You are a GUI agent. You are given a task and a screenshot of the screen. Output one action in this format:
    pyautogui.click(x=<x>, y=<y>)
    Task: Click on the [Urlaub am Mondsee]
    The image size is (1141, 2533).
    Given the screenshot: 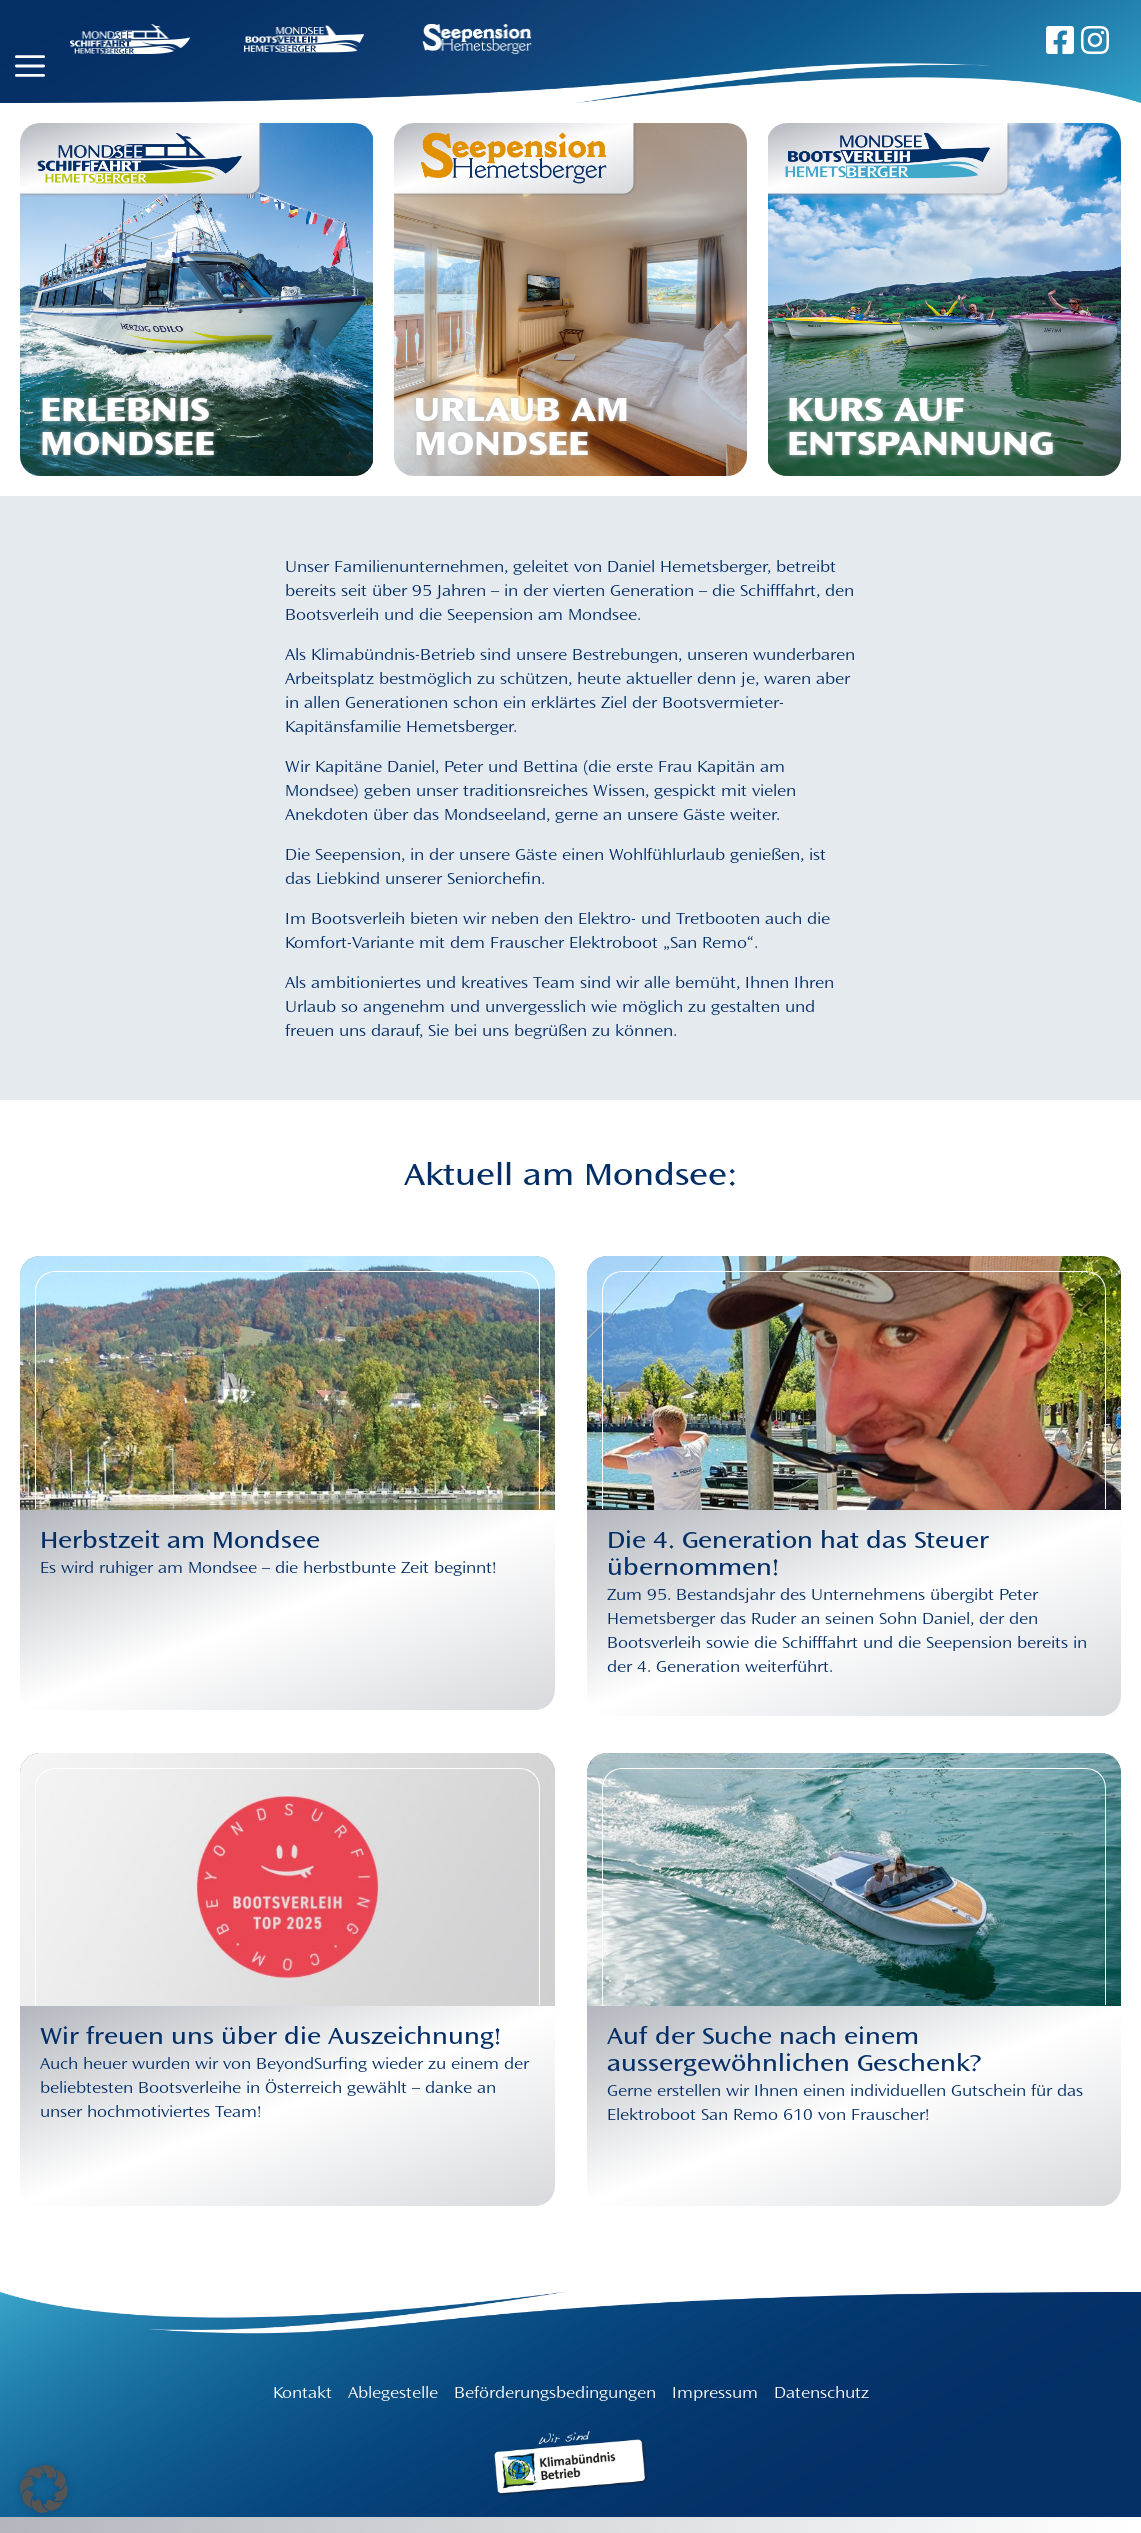 What is the action you would take?
    pyautogui.click(x=571, y=300)
    